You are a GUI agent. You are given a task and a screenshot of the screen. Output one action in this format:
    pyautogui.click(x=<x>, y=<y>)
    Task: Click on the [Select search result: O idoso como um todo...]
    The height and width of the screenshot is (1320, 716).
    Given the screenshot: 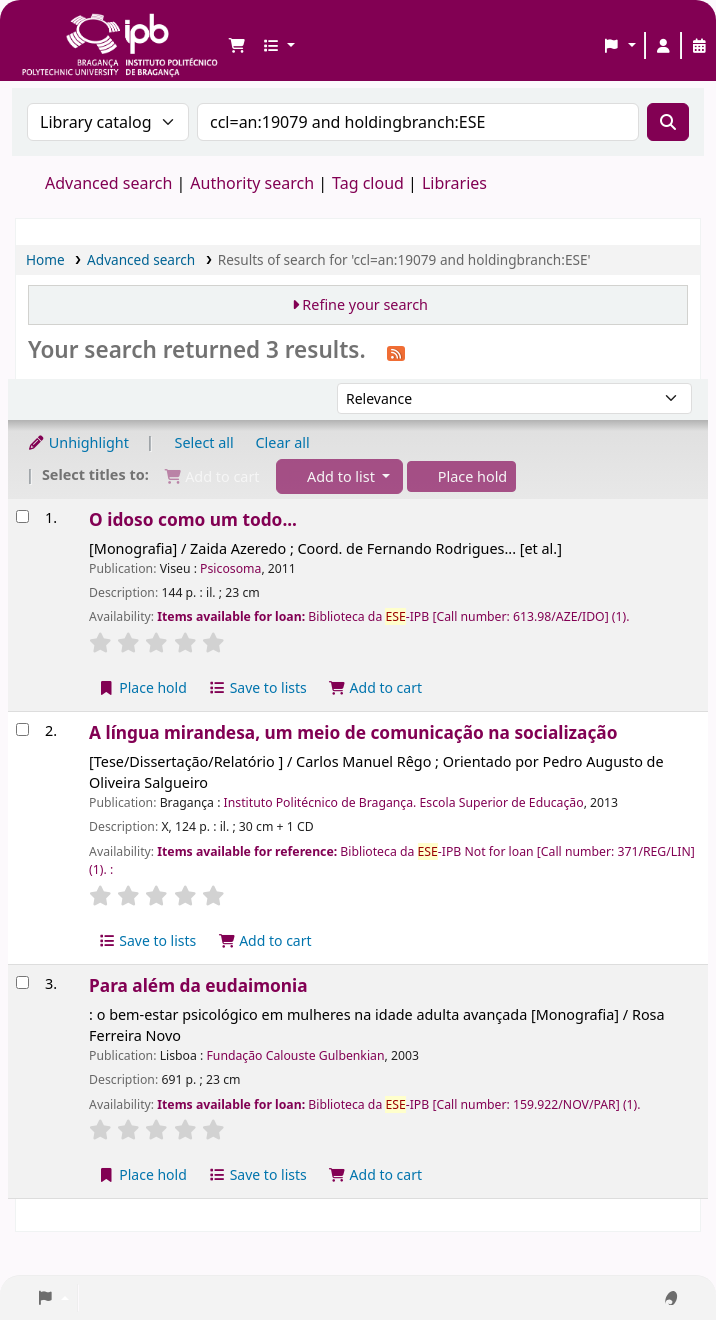 What is the action you would take?
    pyautogui.click(x=22, y=516)
    